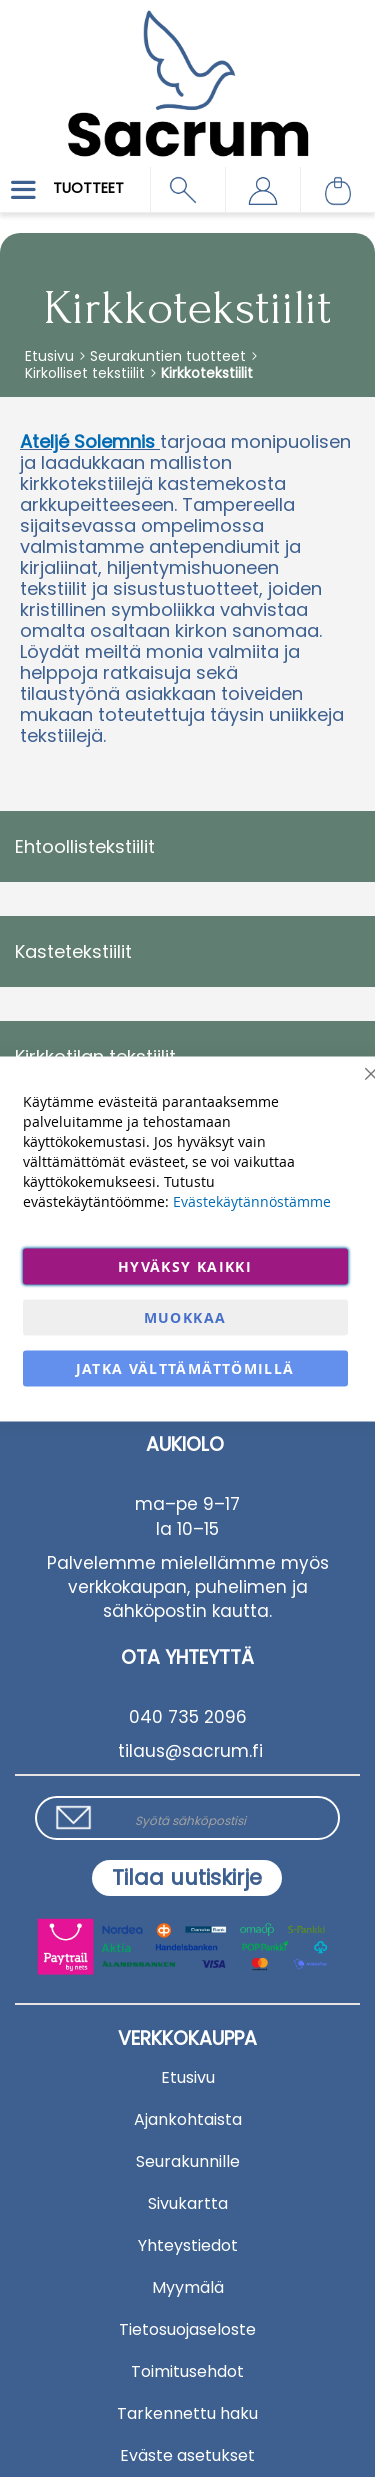  Describe the element at coordinates (187, 1878) in the screenshot. I see `[Subscribe]` at that location.